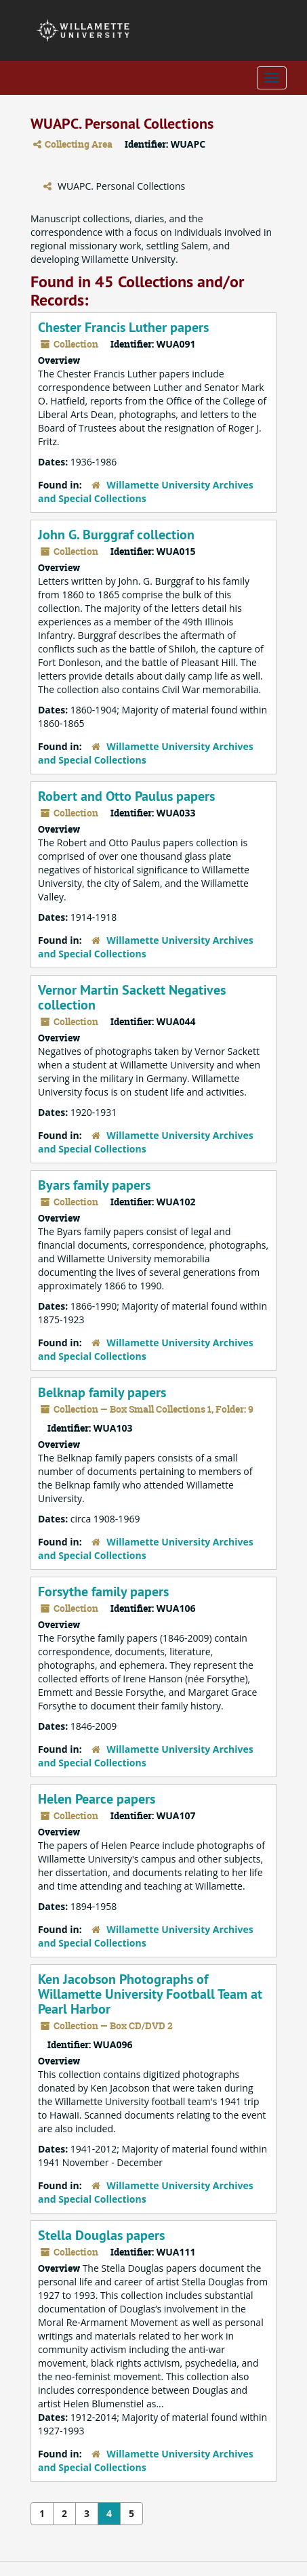  I want to click on Willamette University Archives and Special Collections, so click(145, 491).